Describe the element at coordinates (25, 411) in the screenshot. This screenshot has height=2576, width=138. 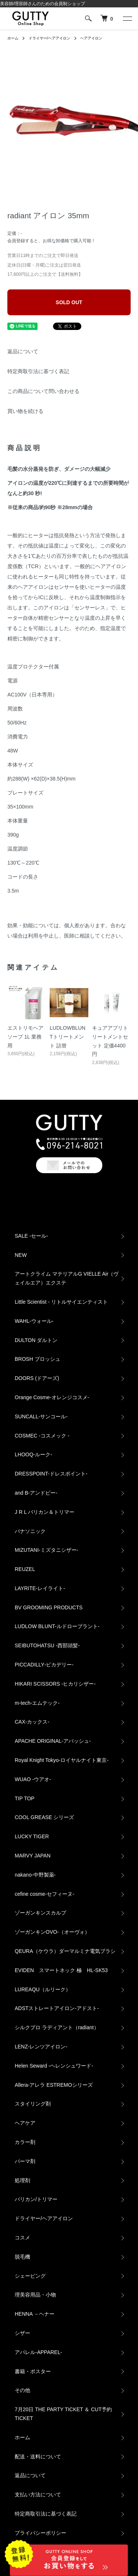
I see `買い物を続ける` at that location.